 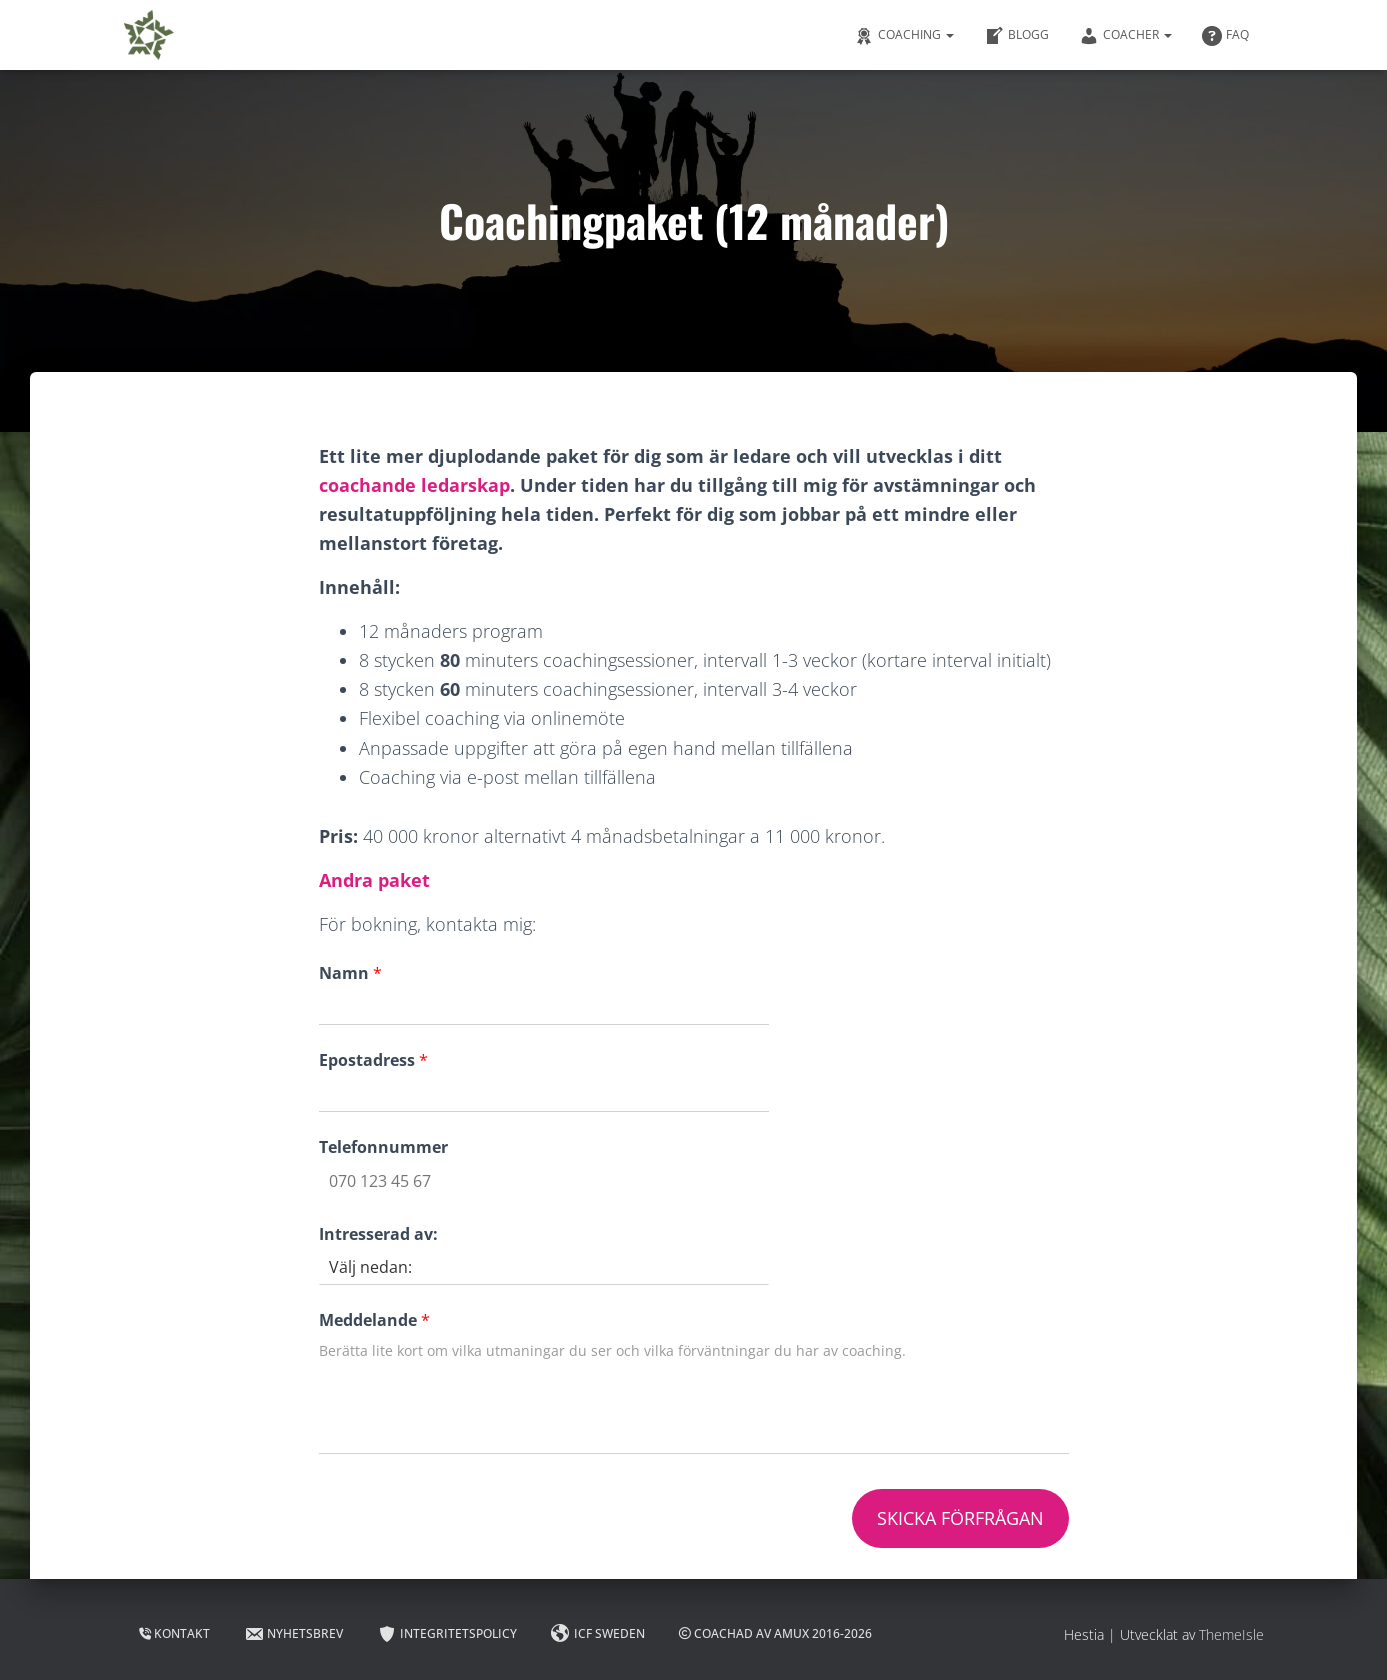 I want to click on Integritetspolicy, so click(x=447, y=1634).